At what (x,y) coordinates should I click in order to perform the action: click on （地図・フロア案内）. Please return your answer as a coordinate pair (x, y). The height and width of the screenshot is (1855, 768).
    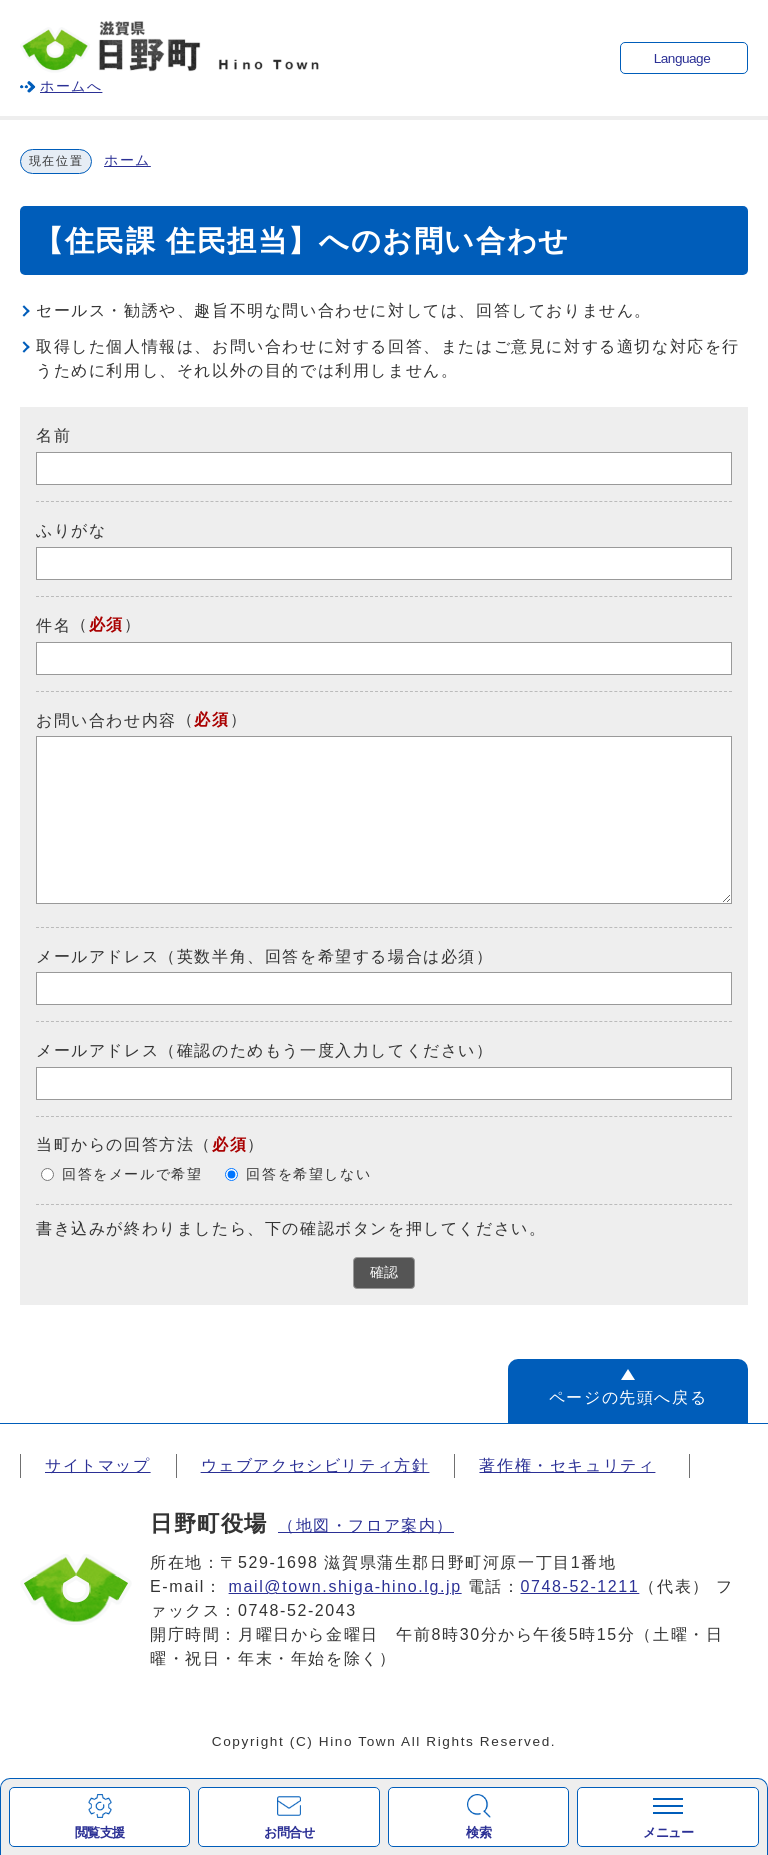
    Looking at the image, I should click on (366, 1525).